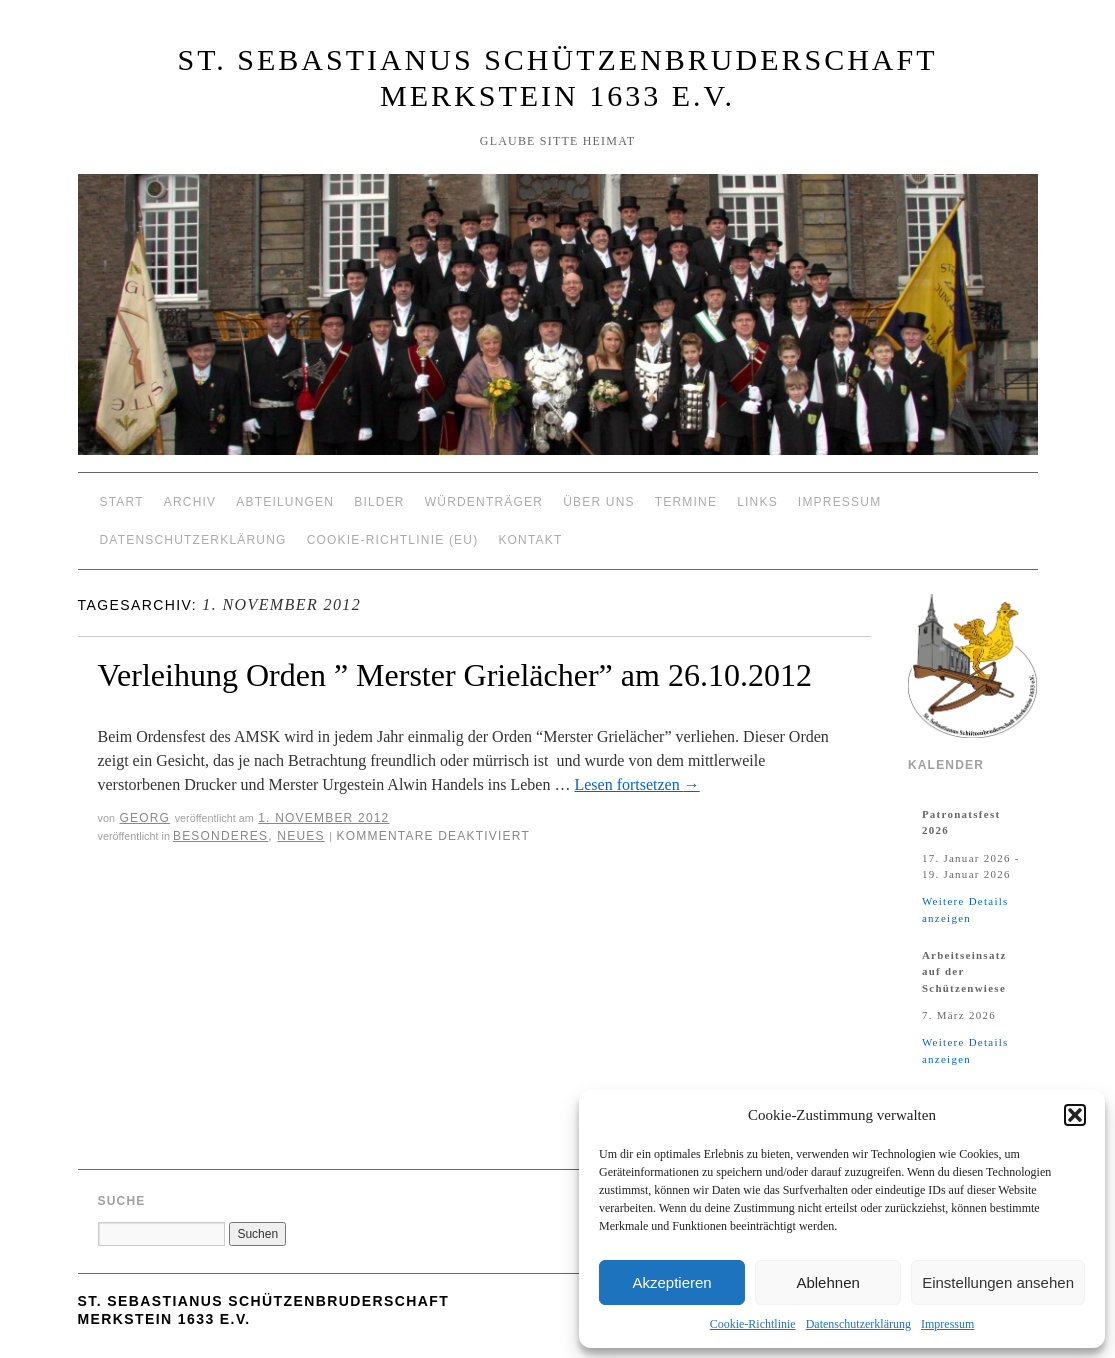  What do you see at coordinates (300, 836) in the screenshot?
I see `Neues` at bounding box center [300, 836].